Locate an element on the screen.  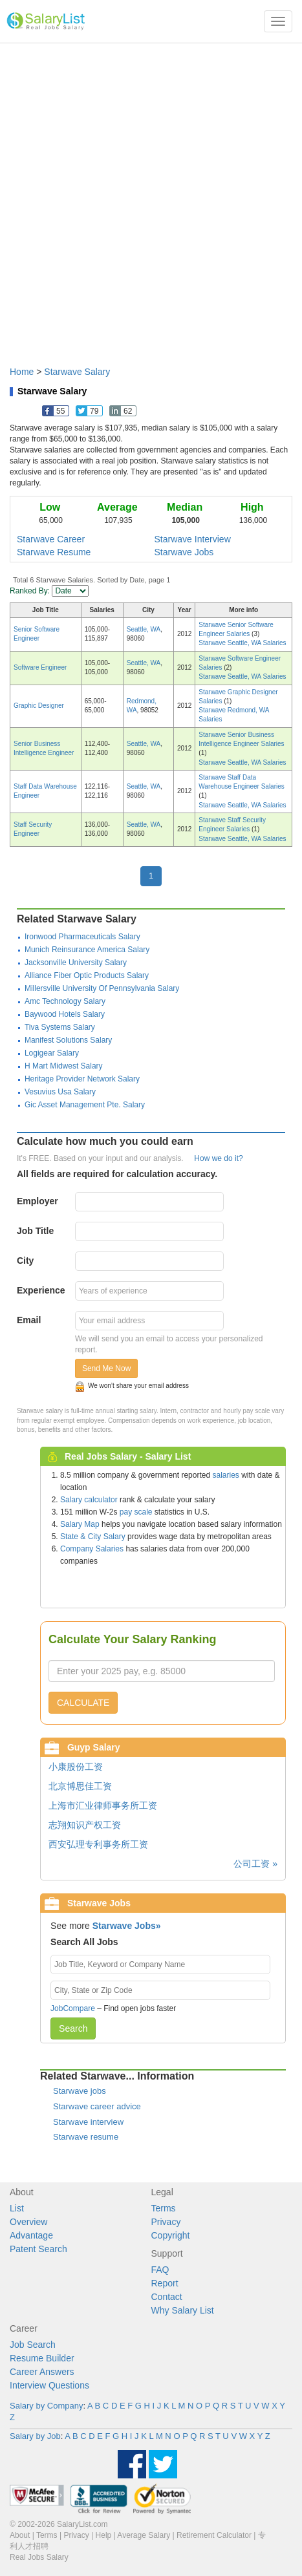
Software Engineer is located at coordinates (40, 667).